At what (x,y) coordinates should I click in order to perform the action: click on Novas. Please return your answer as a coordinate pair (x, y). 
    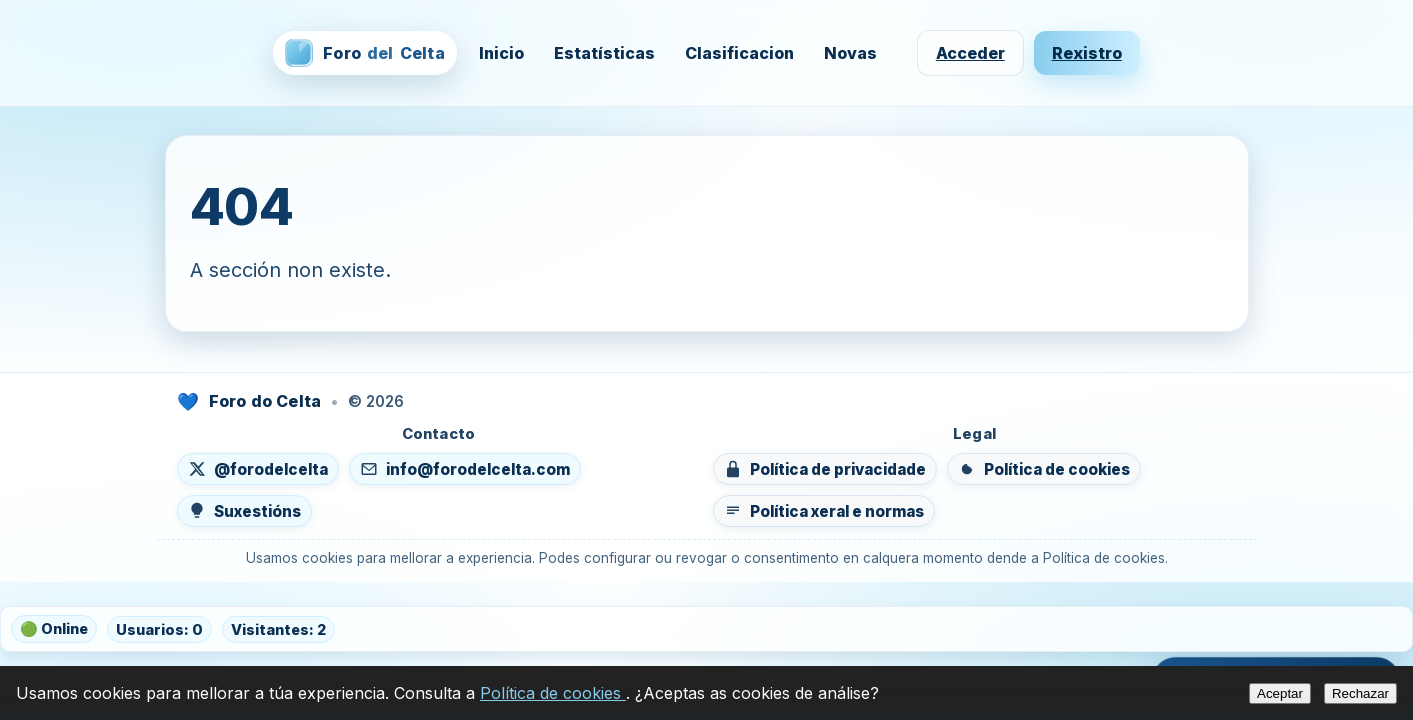
    Looking at the image, I should click on (850, 53).